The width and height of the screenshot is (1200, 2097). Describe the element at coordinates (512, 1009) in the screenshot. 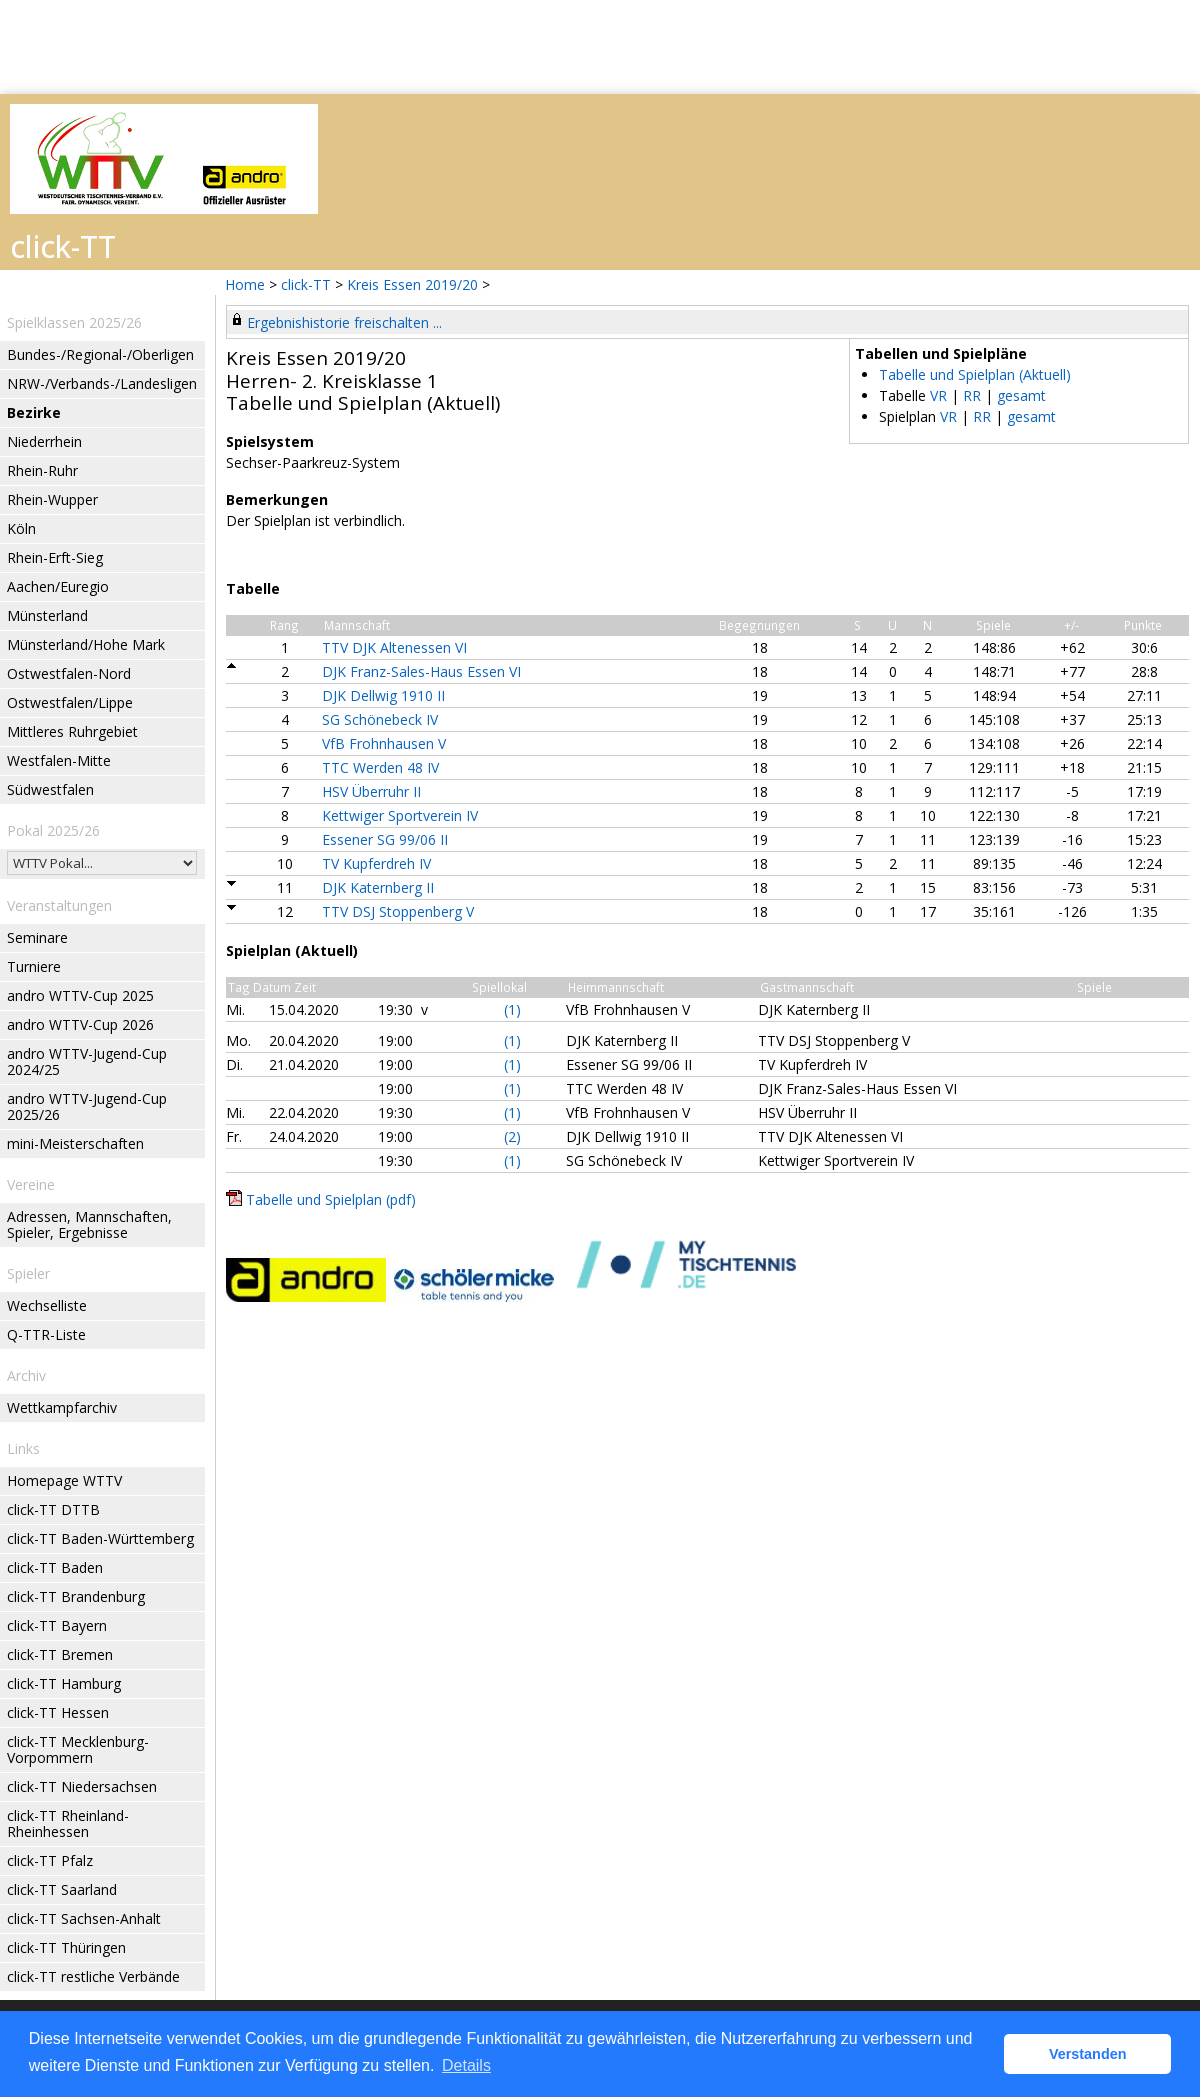

I see `(1)` at that location.